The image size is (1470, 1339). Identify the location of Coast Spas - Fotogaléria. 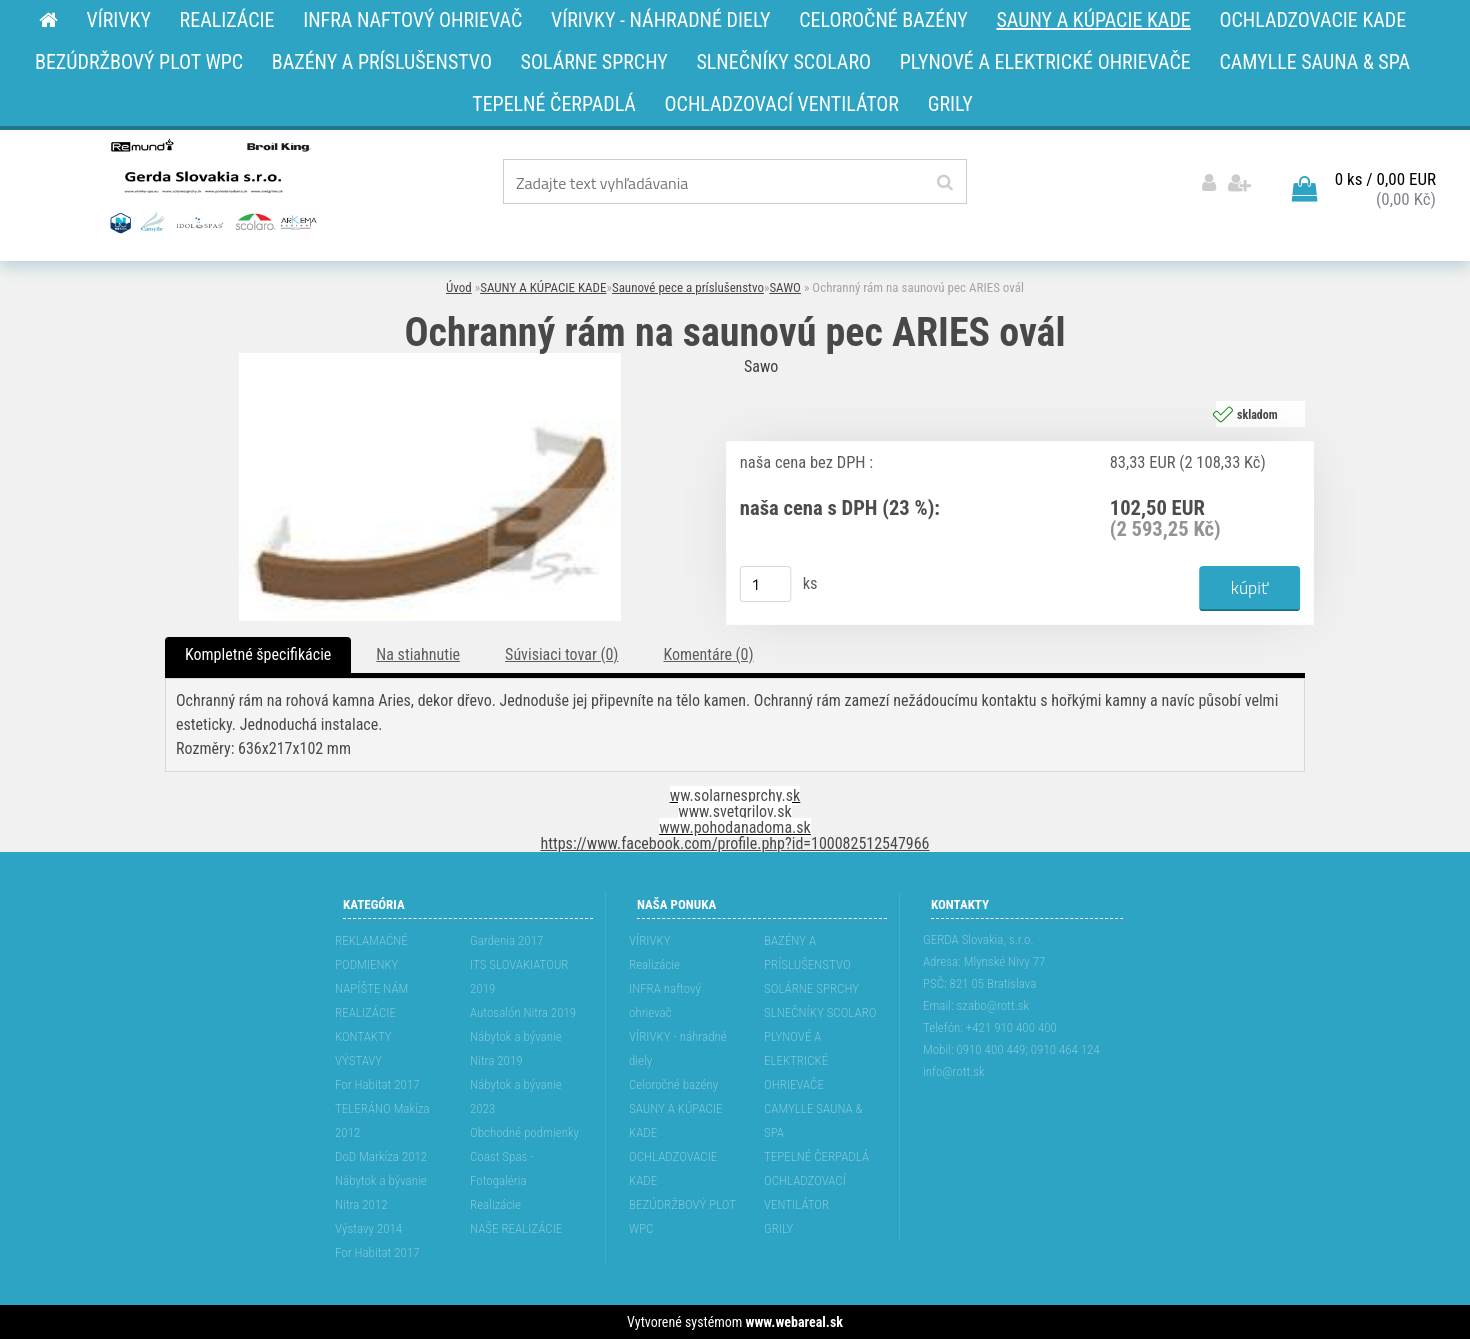
(502, 1168).